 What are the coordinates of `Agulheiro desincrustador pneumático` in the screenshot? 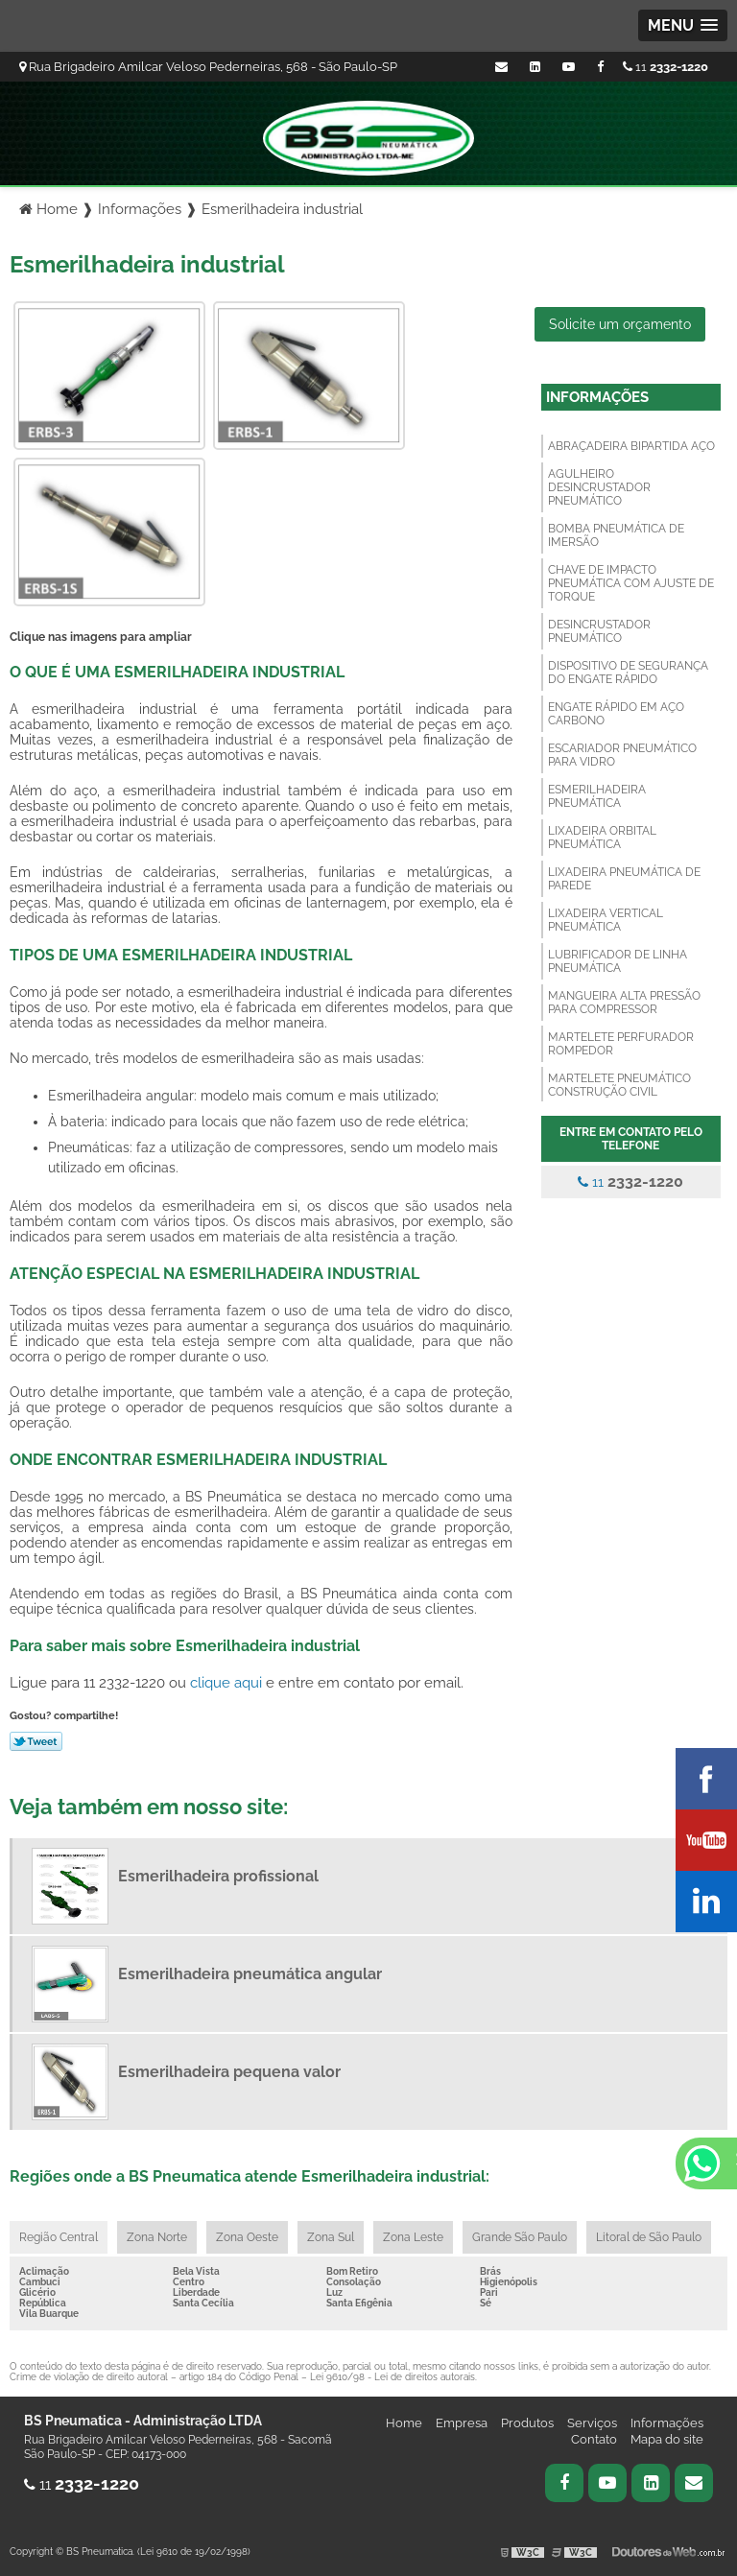 It's located at (599, 487).